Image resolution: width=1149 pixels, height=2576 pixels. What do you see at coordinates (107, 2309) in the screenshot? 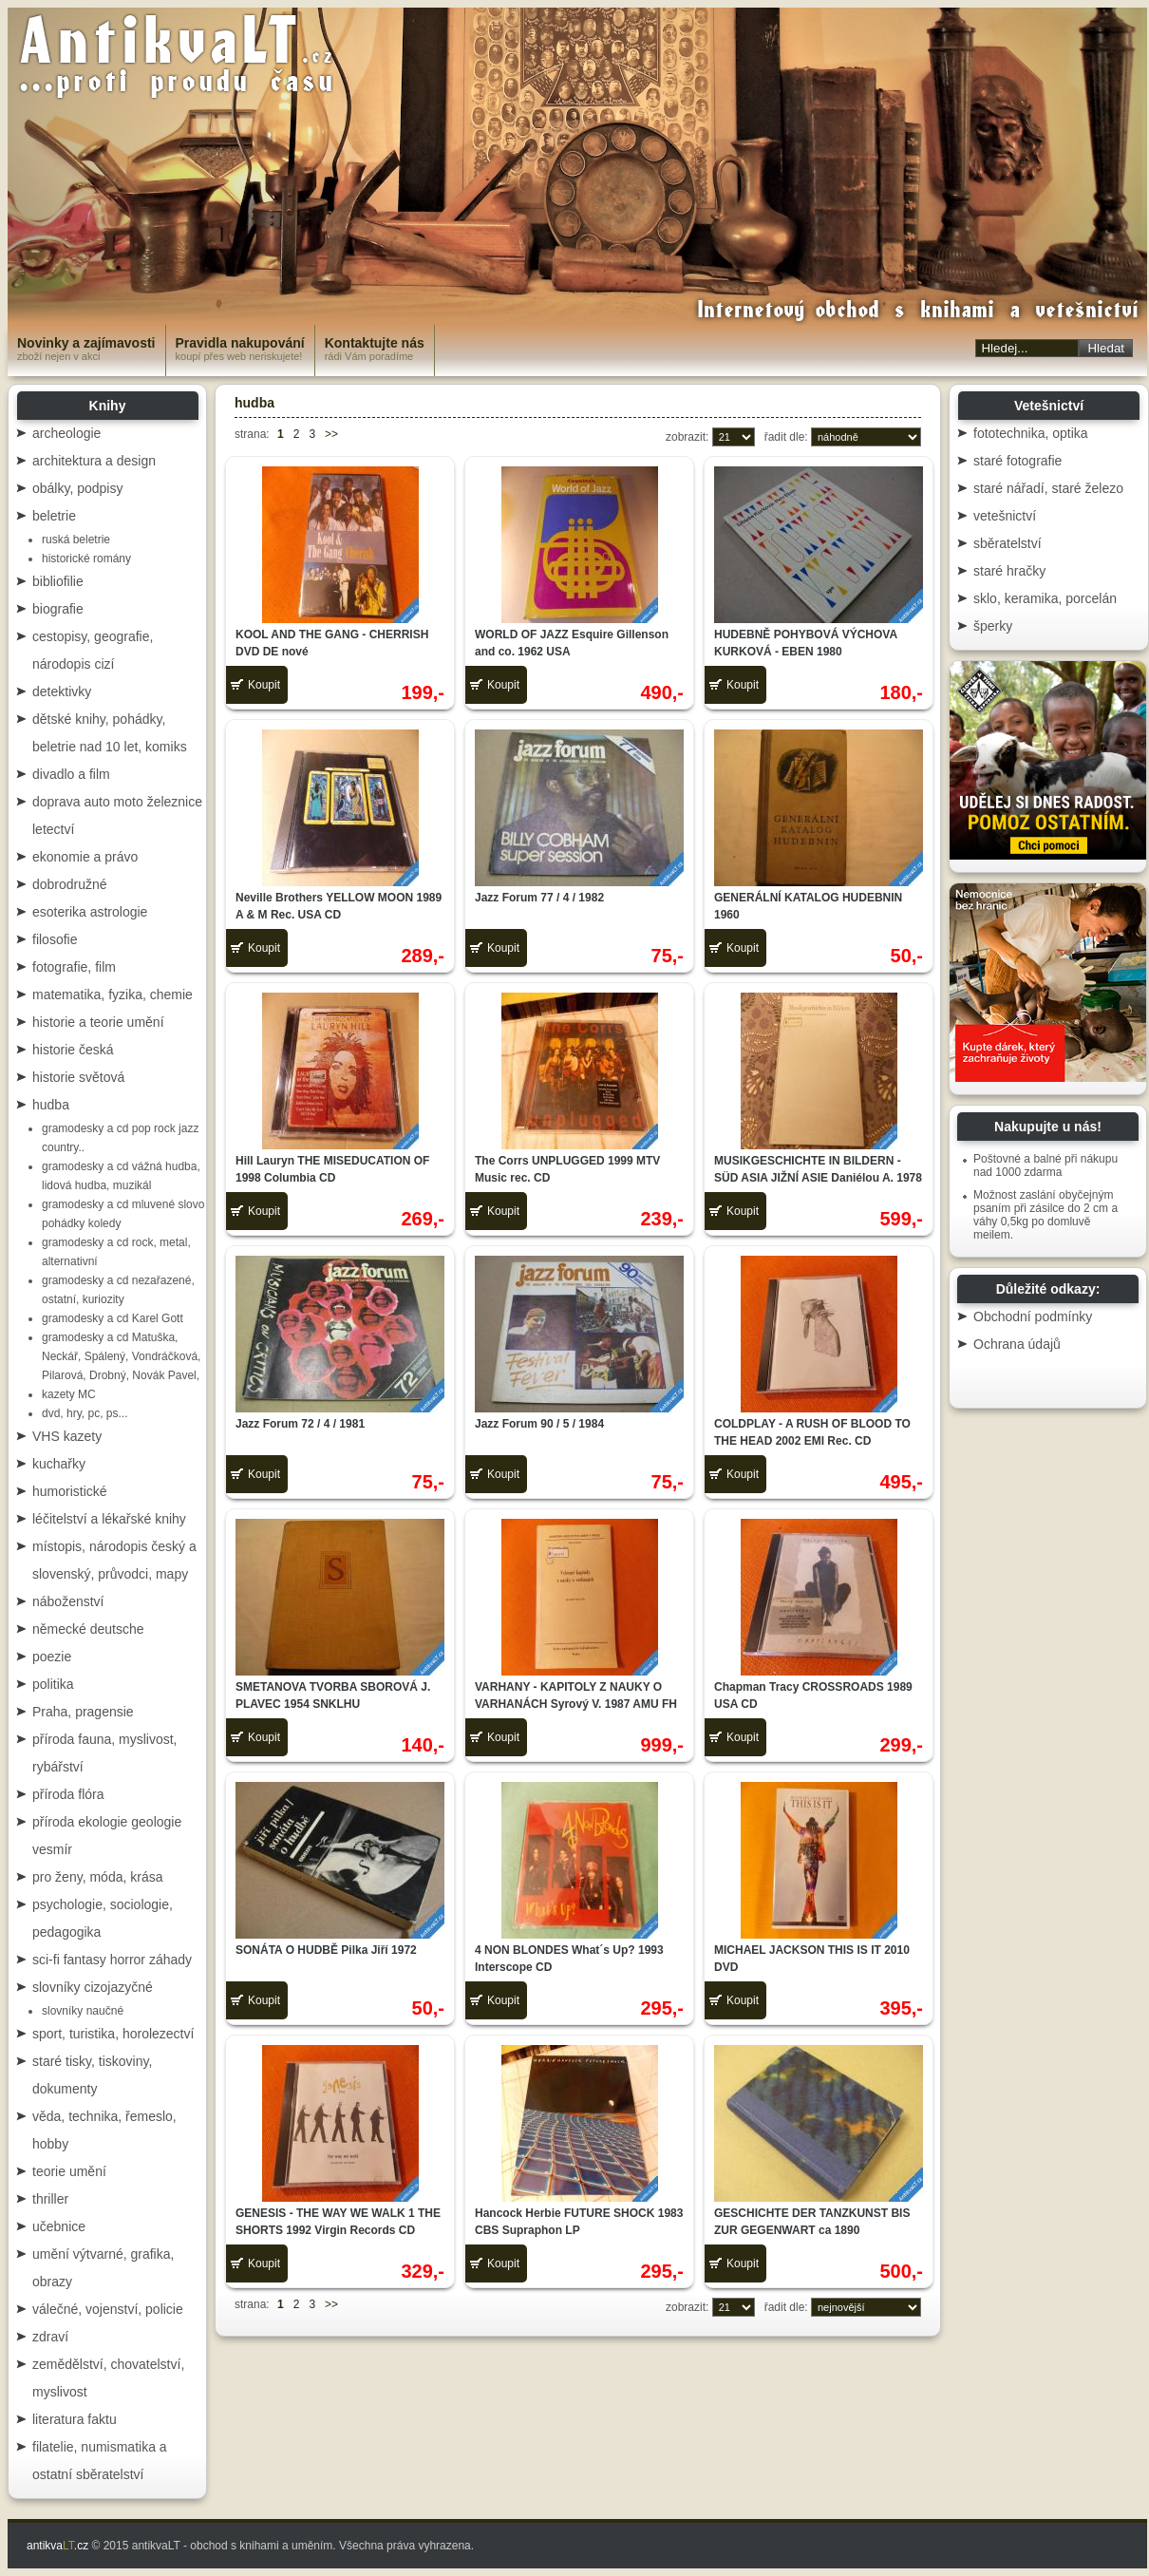
I see `válečné, vojenství, policie` at bounding box center [107, 2309].